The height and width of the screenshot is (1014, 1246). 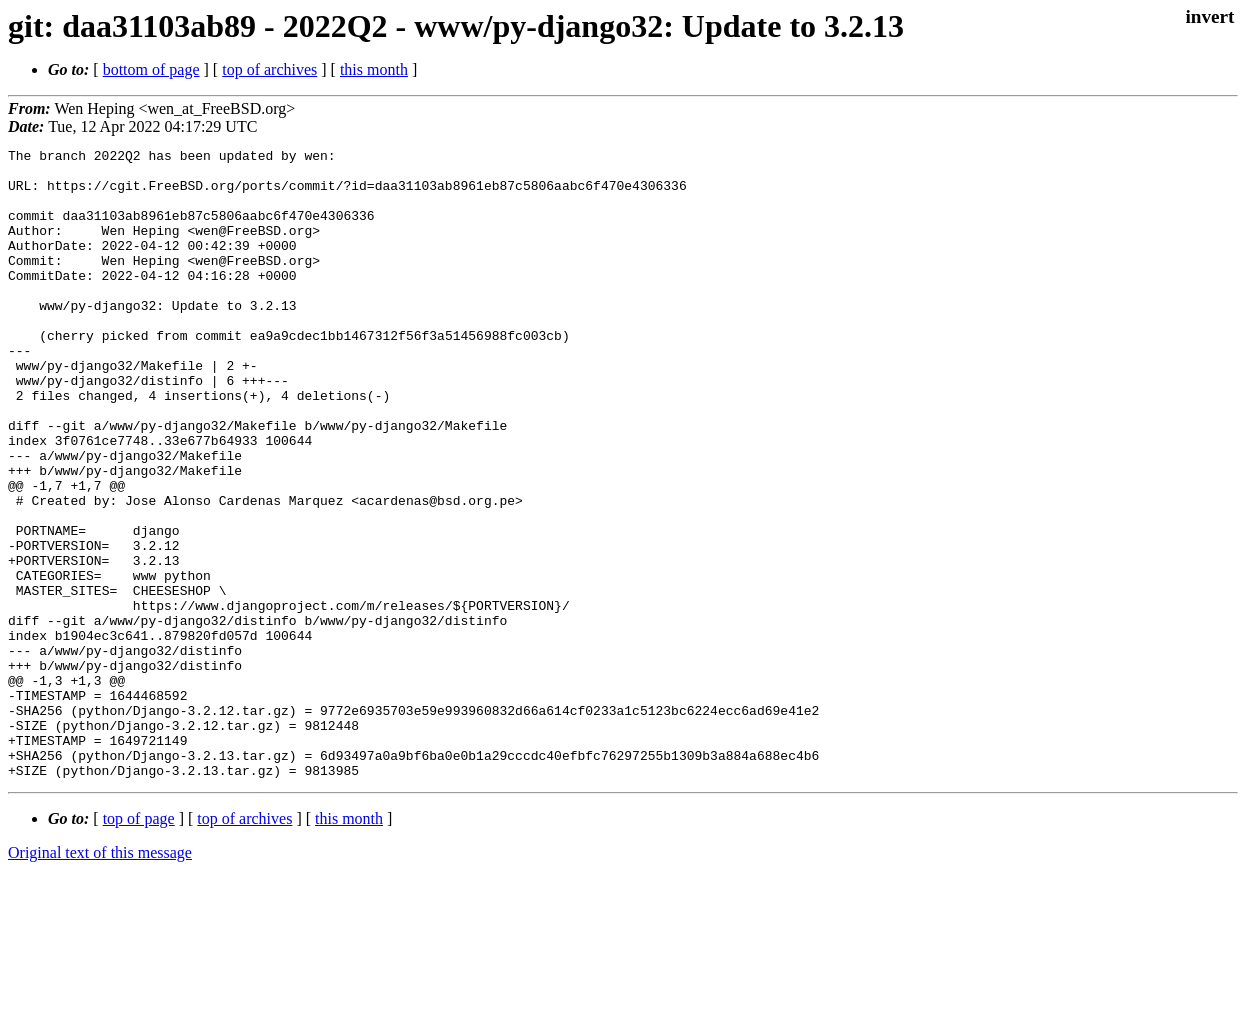 What do you see at coordinates (151, 69) in the screenshot?
I see `bottom of page` at bounding box center [151, 69].